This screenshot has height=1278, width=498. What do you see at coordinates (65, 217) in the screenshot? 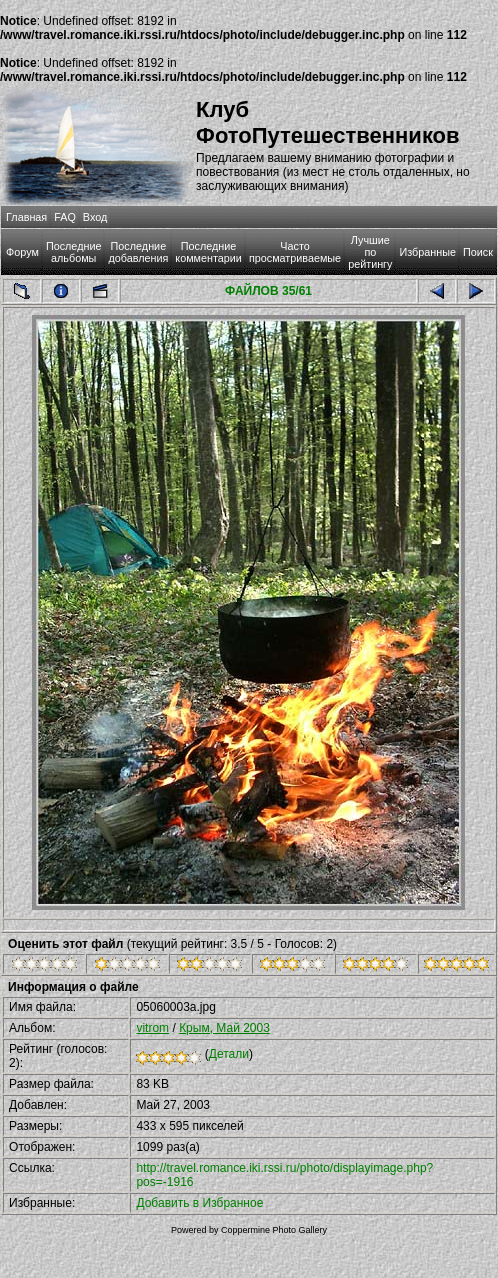
I see `FAQ` at bounding box center [65, 217].